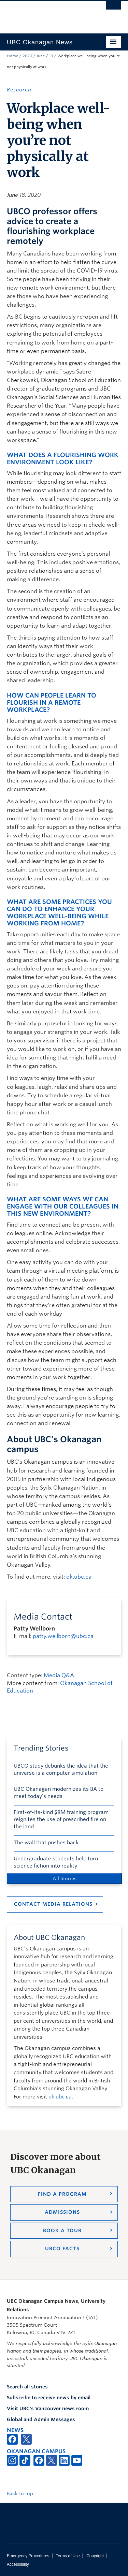 This screenshot has height=2576, width=128. I want to click on Global and Admin Messages, so click(41, 2419).